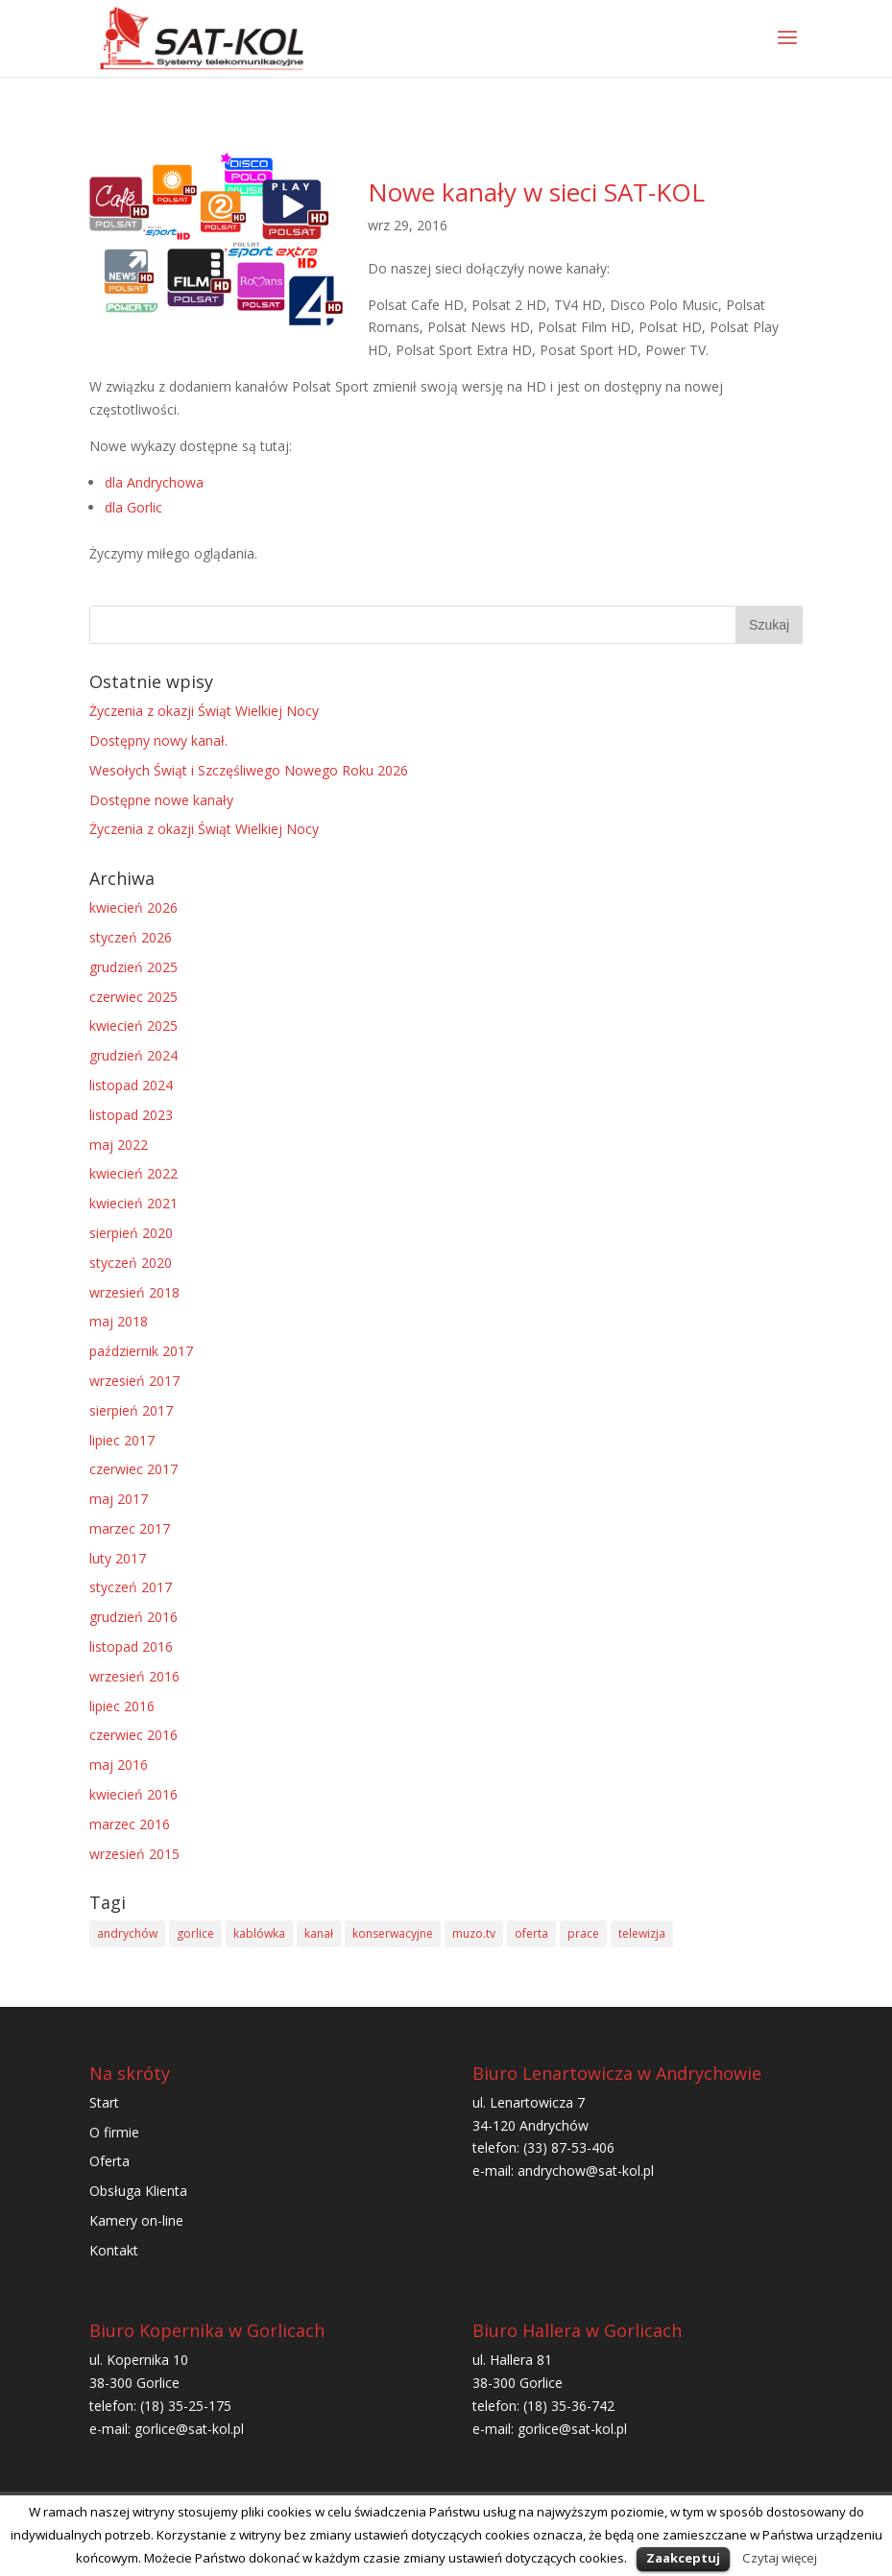 The width and height of the screenshot is (892, 2576). I want to click on dla Andrychowa, so click(154, 482).